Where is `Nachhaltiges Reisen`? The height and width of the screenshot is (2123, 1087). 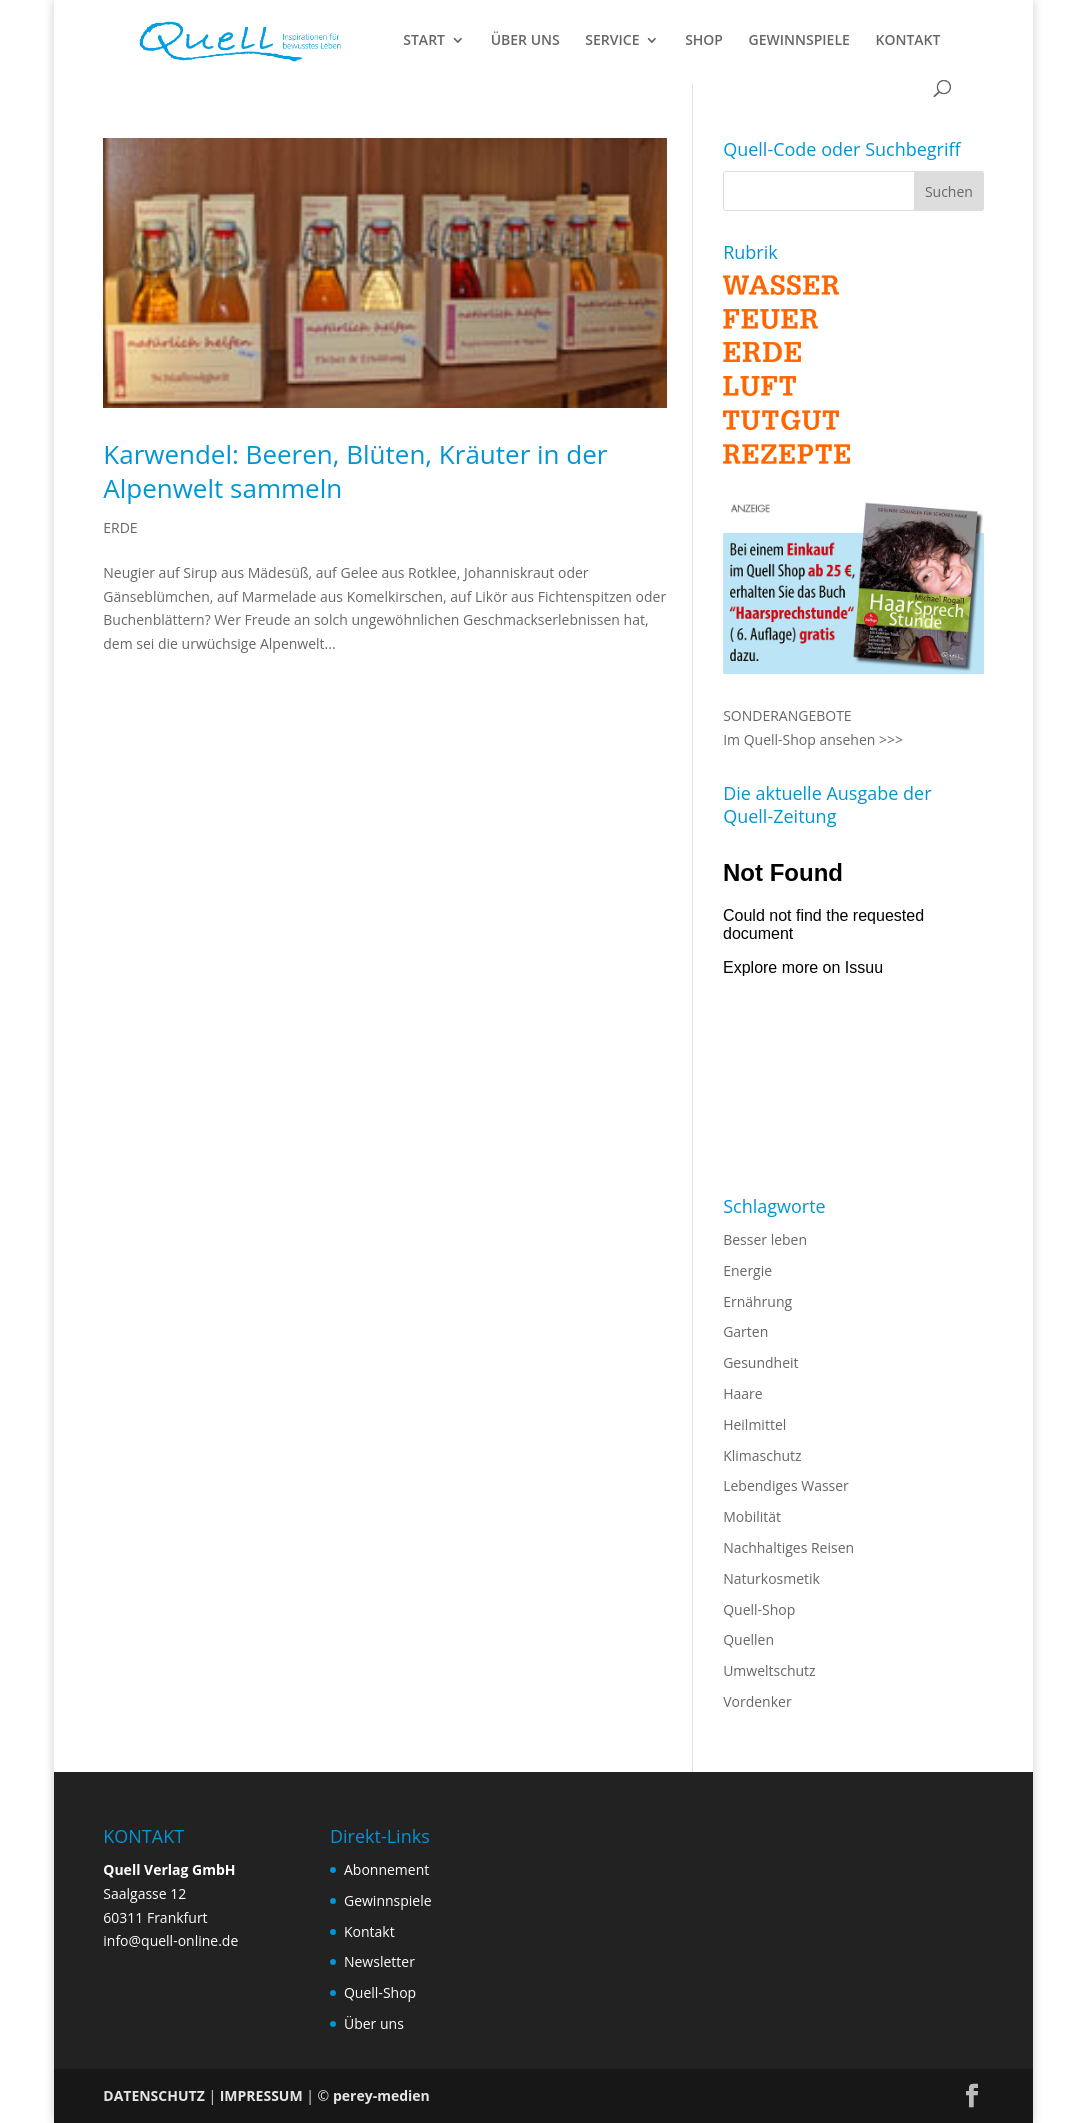 Nachhaltiges Reisen is located at coordinates (788, 1547).